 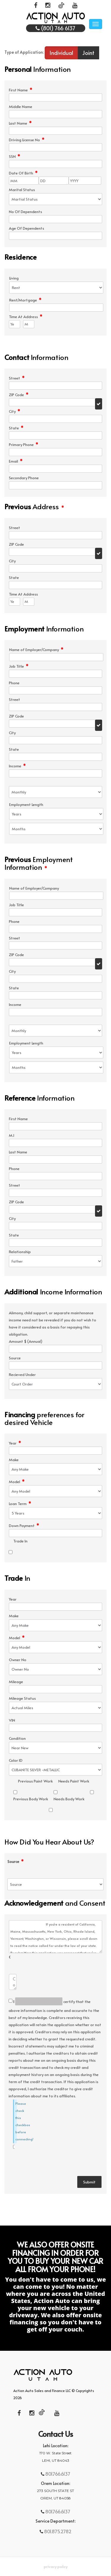 What do you see at coordinates (69, 1799) in the screenshot?
I see `Needs Body Work` at bounding box center [69, 1799].